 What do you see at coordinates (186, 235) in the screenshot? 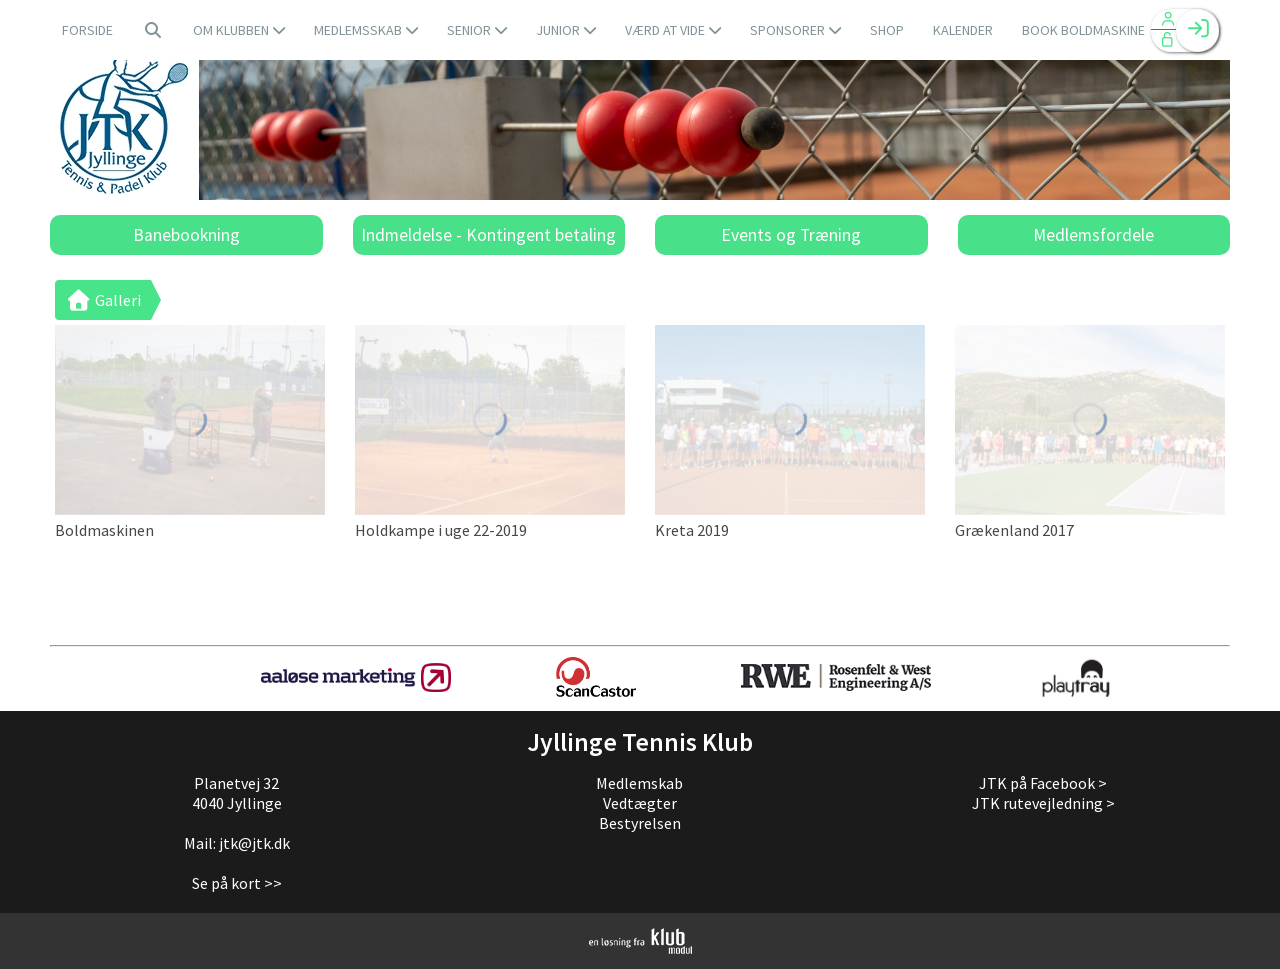
I see `Banebookning` at bounding box center [186, 235].